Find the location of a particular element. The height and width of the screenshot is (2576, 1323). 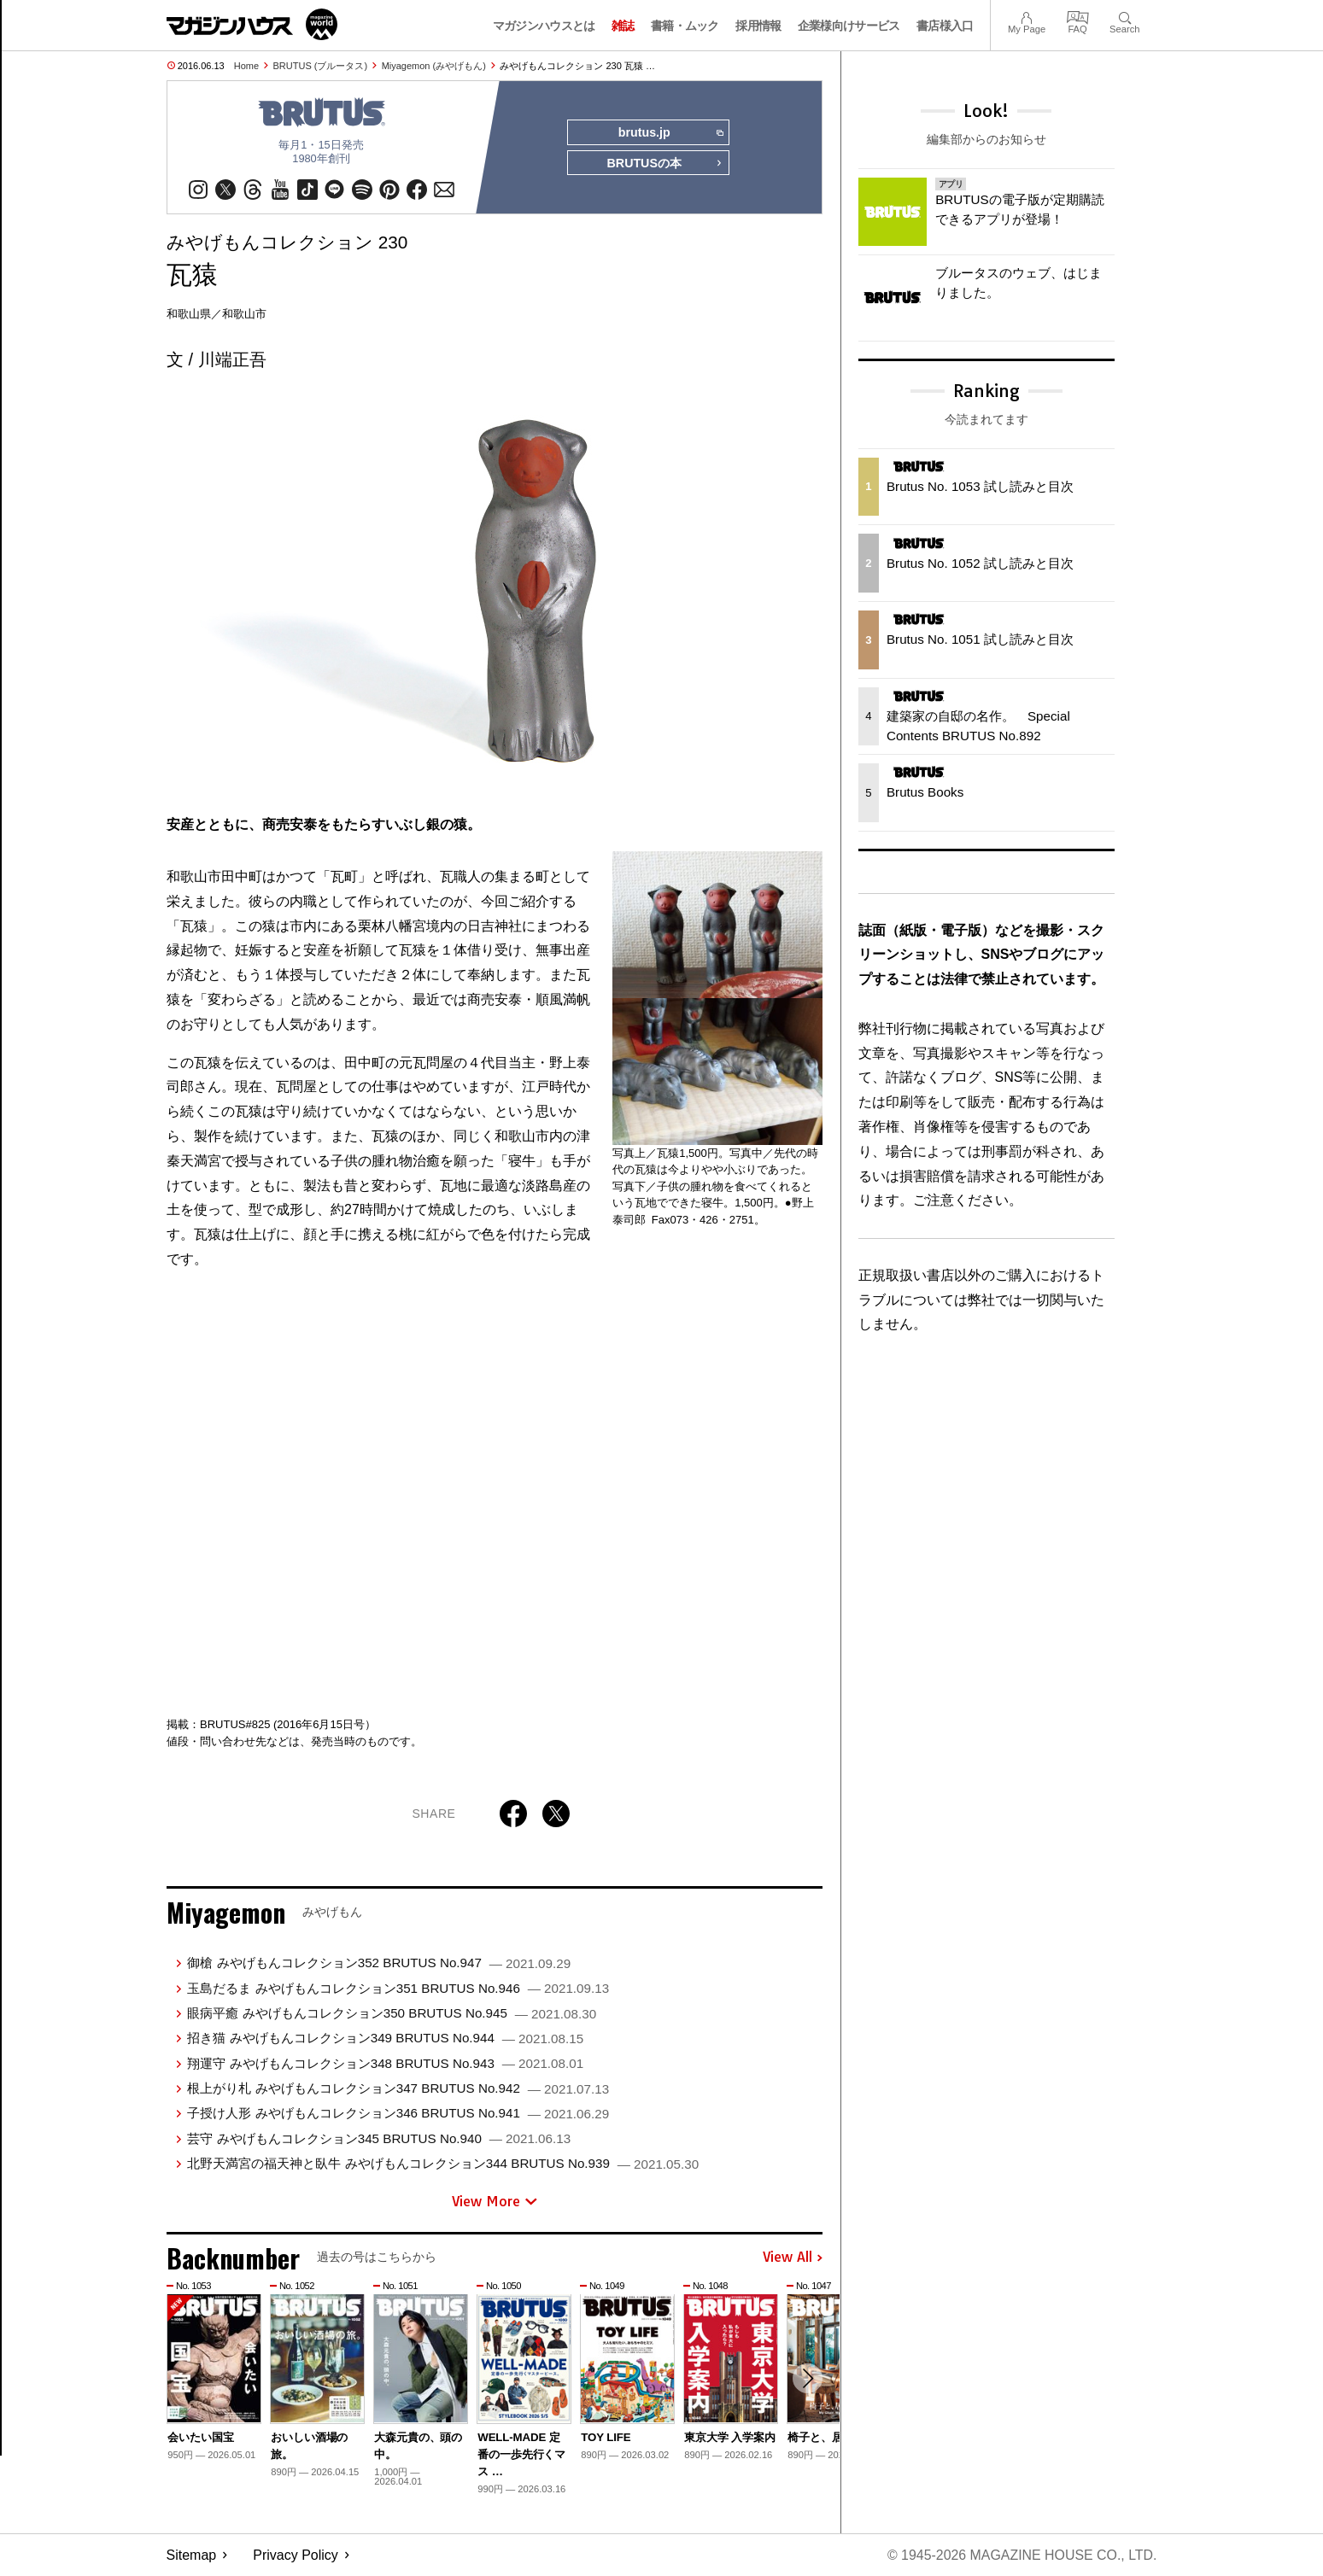

BRUTUS (ブルータス) is located at coordinates (320, 66).